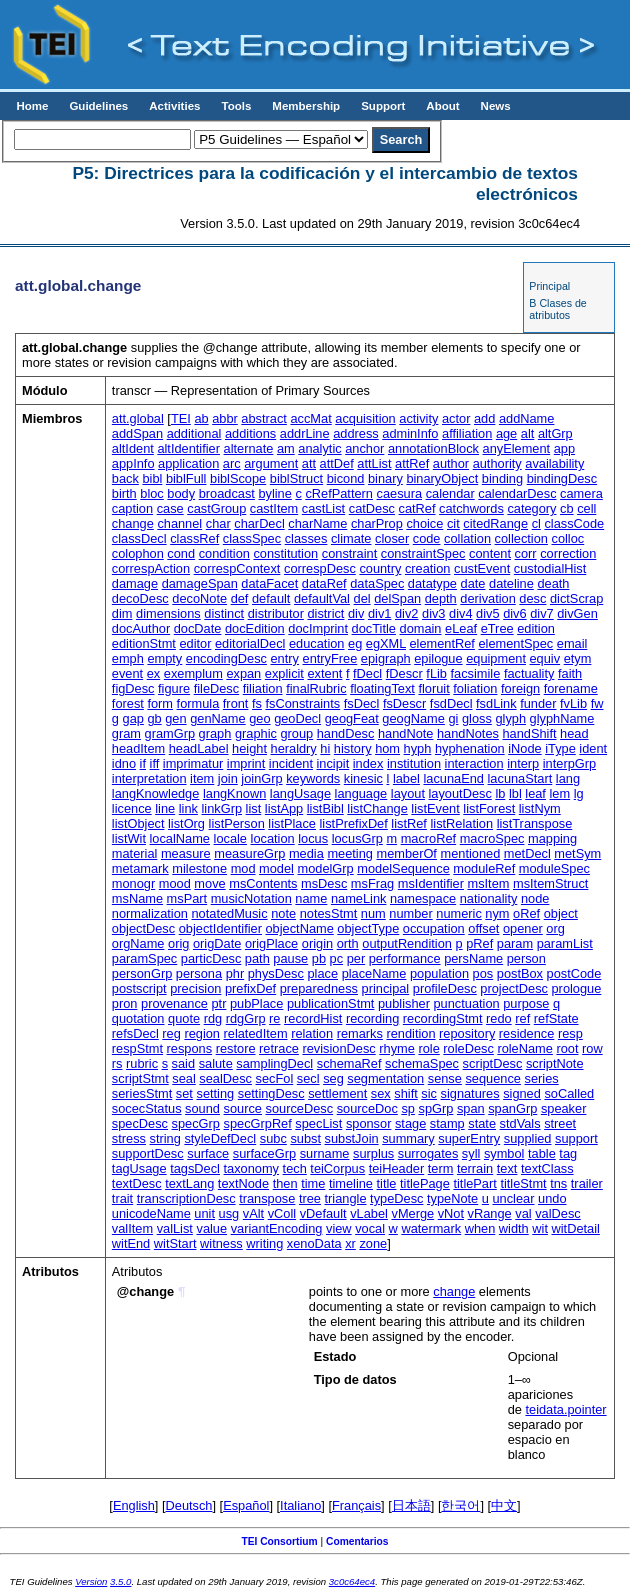 The image size is (630, 1596). I want to click on objectDesc, so click(143, 928).